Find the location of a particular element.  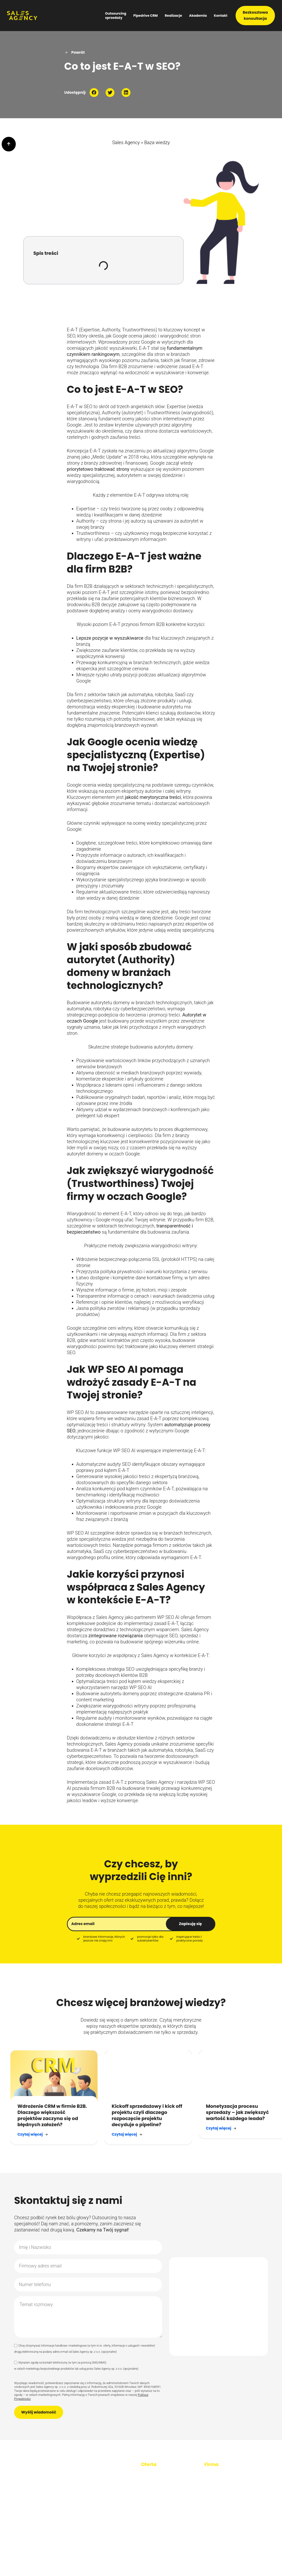

Outsourcing sprzedaży is located at coordinates (162, 2480).